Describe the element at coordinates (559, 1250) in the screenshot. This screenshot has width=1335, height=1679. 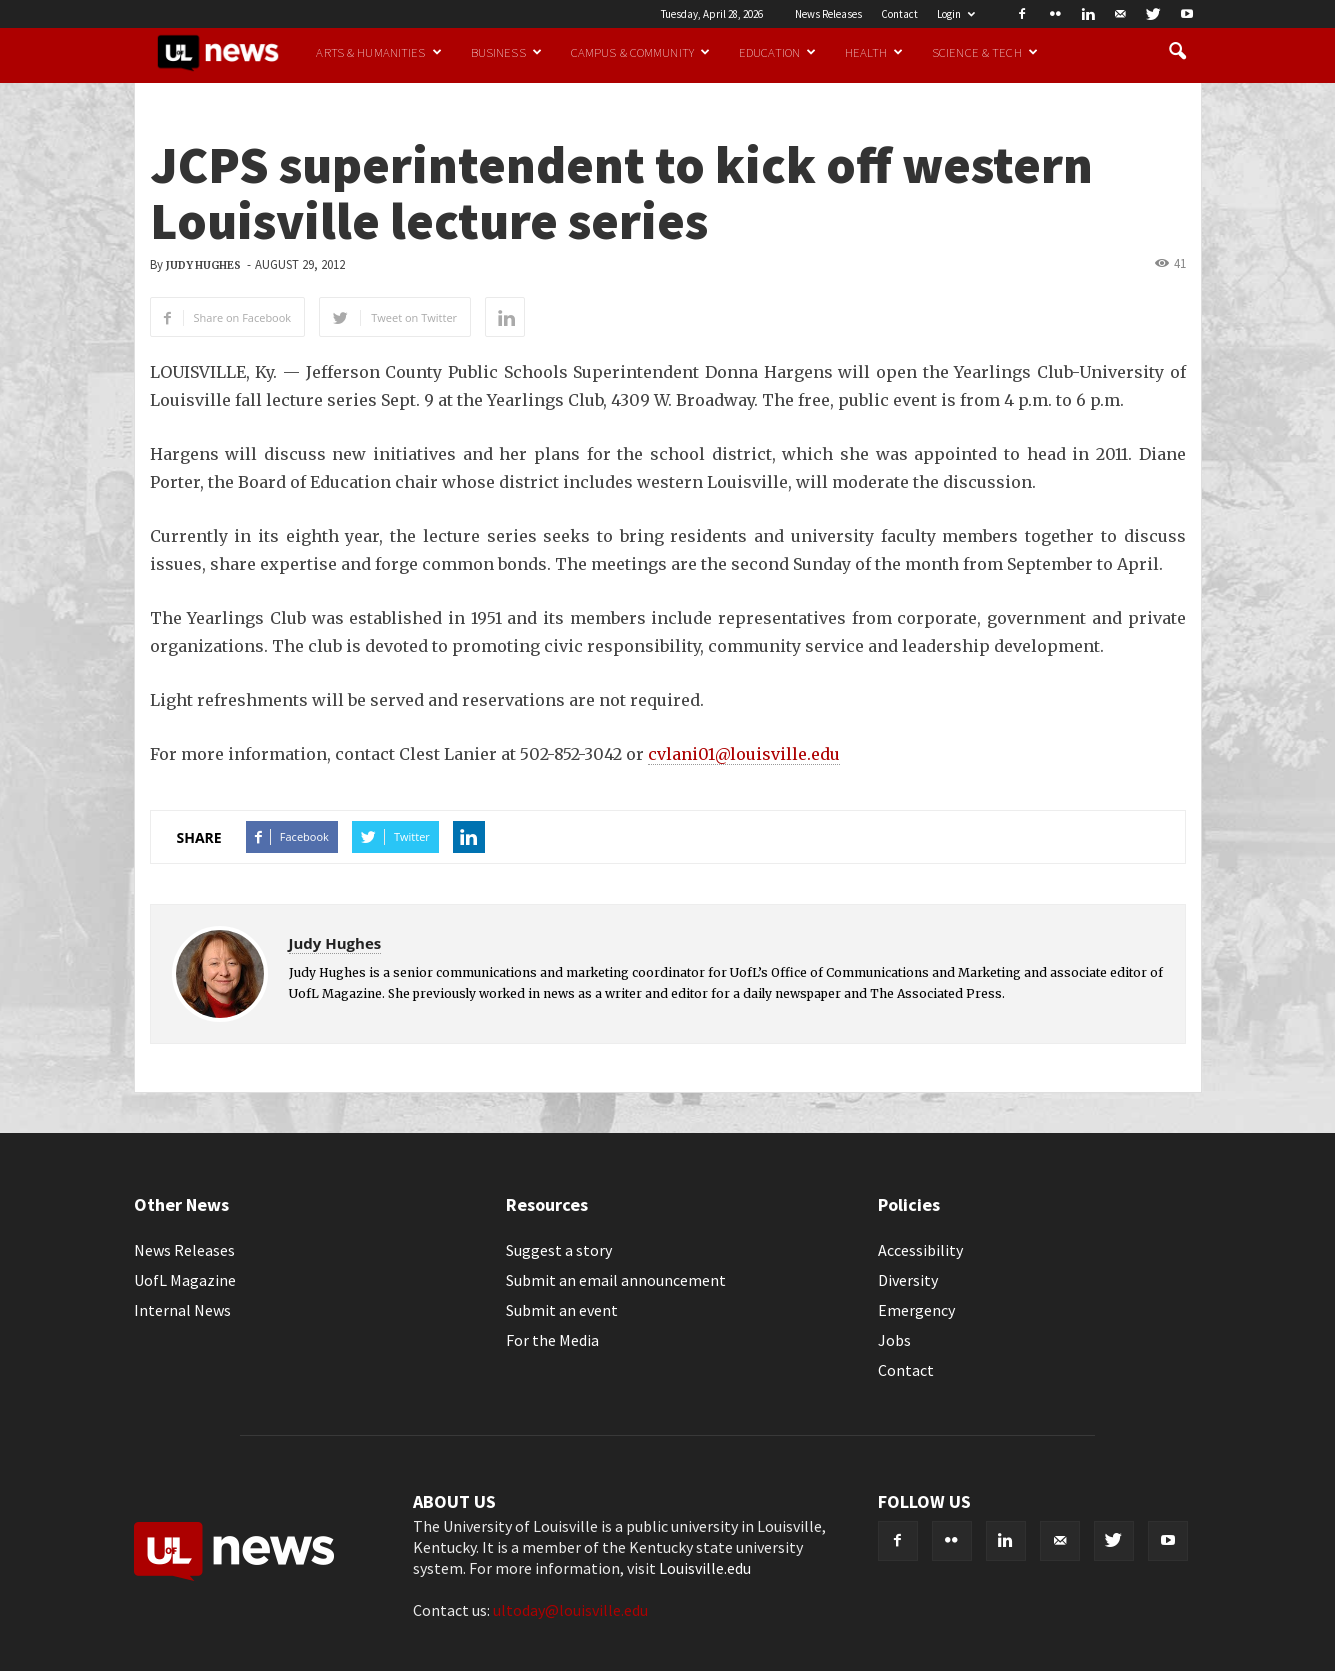
I see `Suggest a story` at that location.